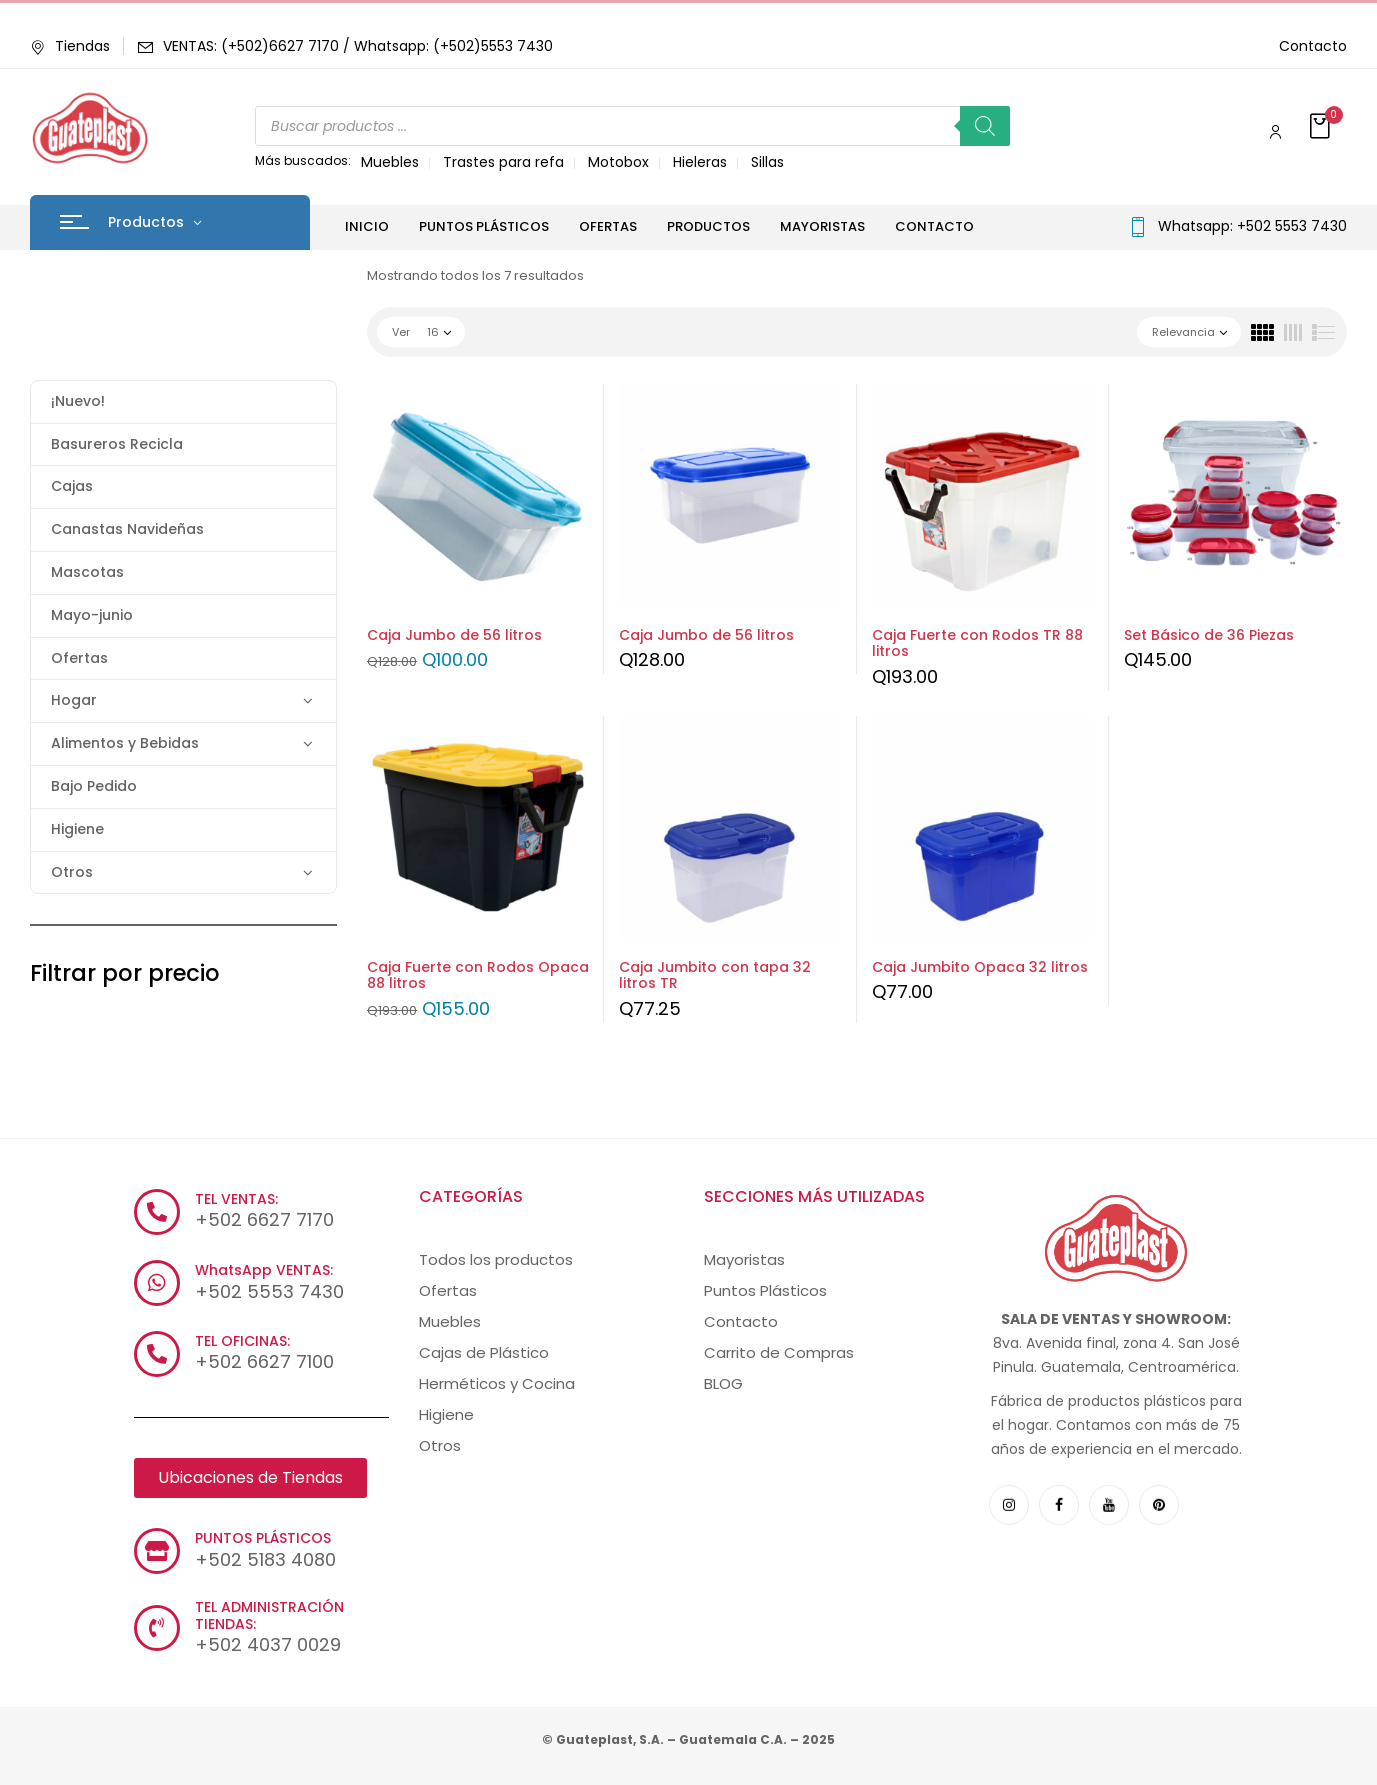 This screenshot has width=1377, height=1785. I want to click on Caja Fuerte con Rodos Opaca 88 litros, so click(478, 975).